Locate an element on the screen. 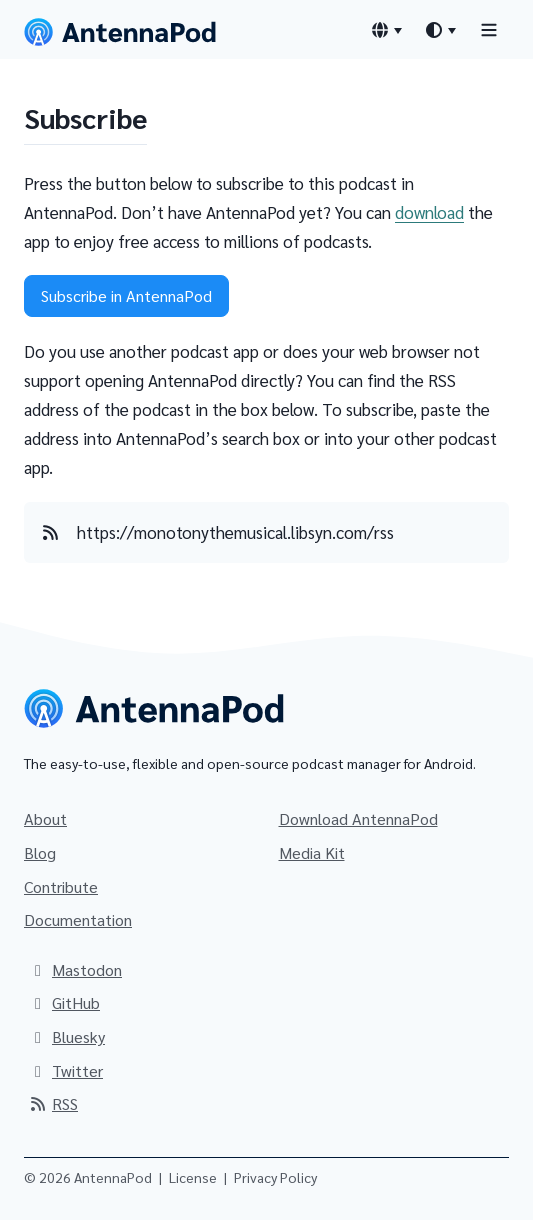 The height and width of the screenshot is (1220, 533). Subscribe in AntennaPod is located at coordinates (126, 295).